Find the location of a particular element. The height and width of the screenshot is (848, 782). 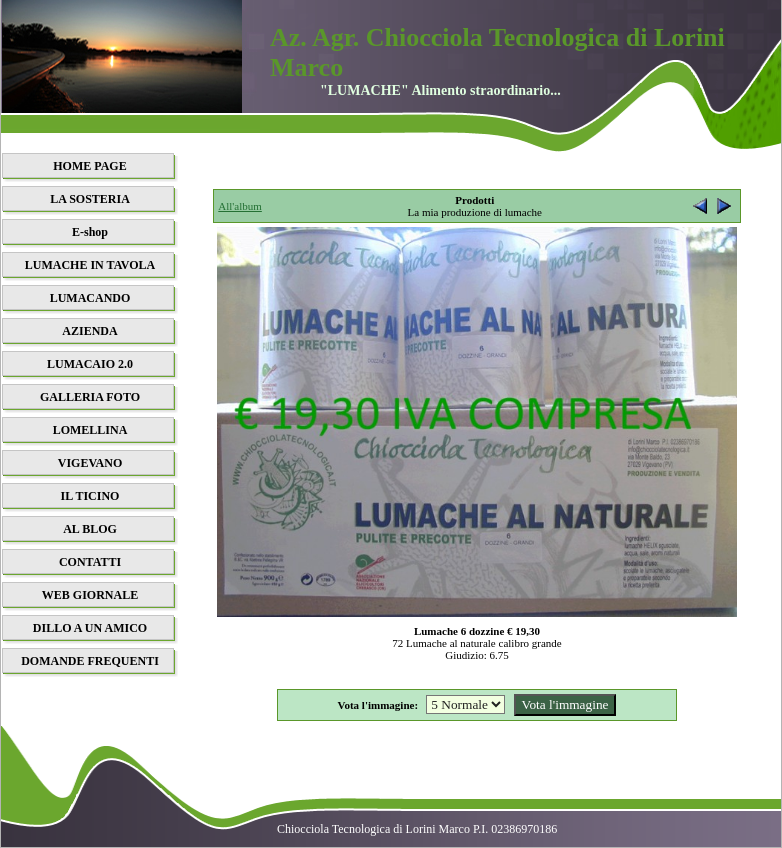

DOMANDE FREQUENTI is located at coordinates (90, 661).